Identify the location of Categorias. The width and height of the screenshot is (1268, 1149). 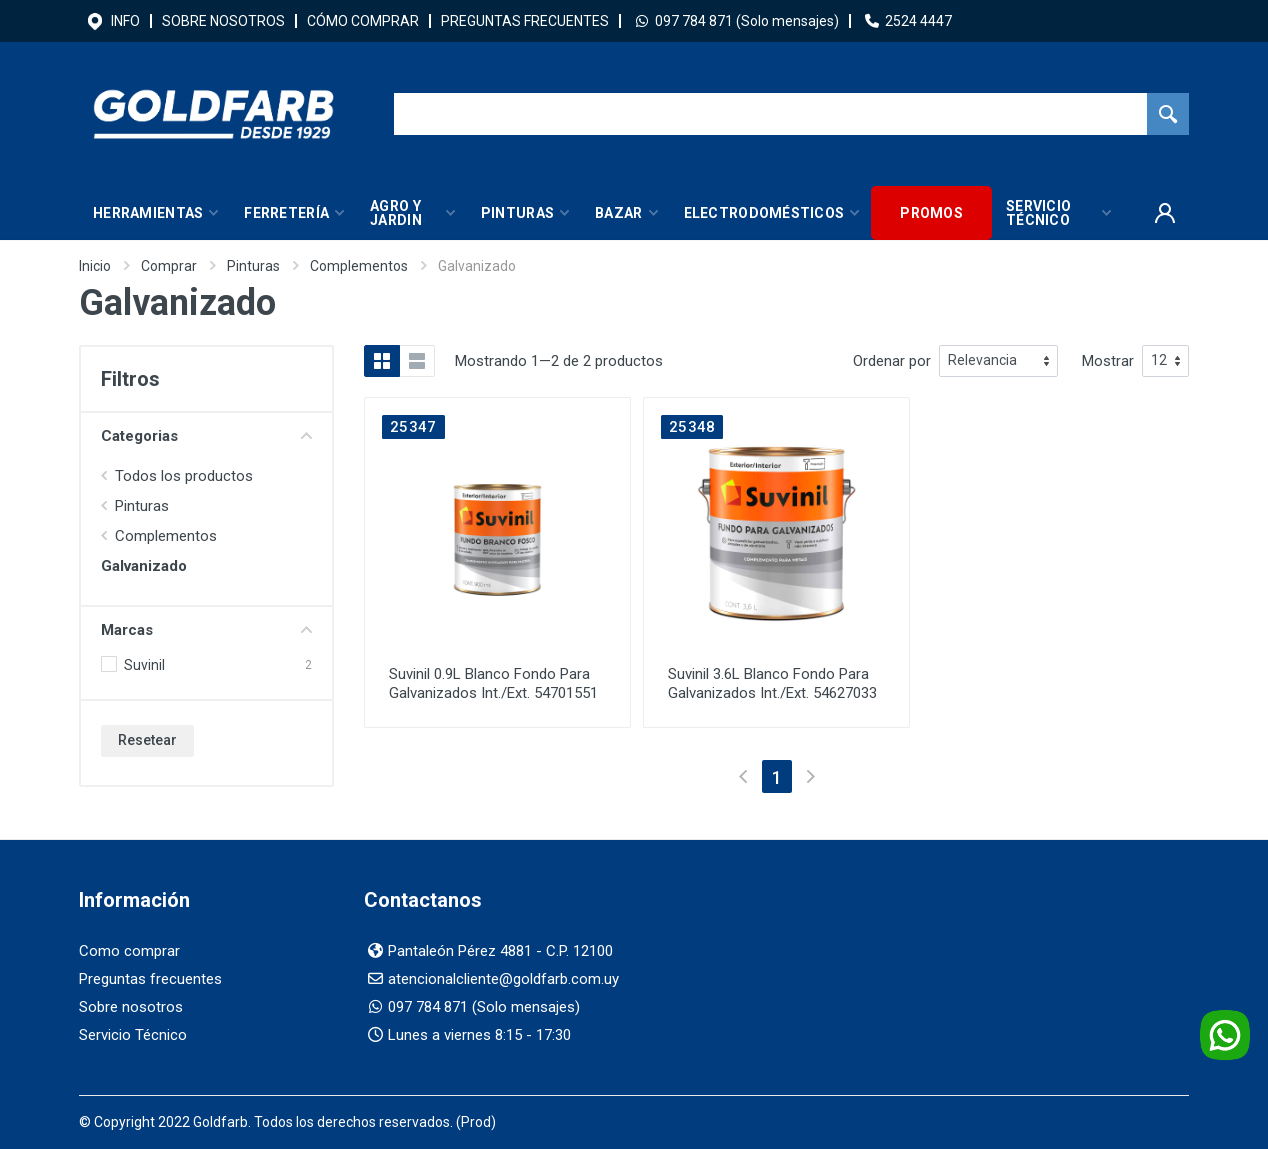
(206, 436).